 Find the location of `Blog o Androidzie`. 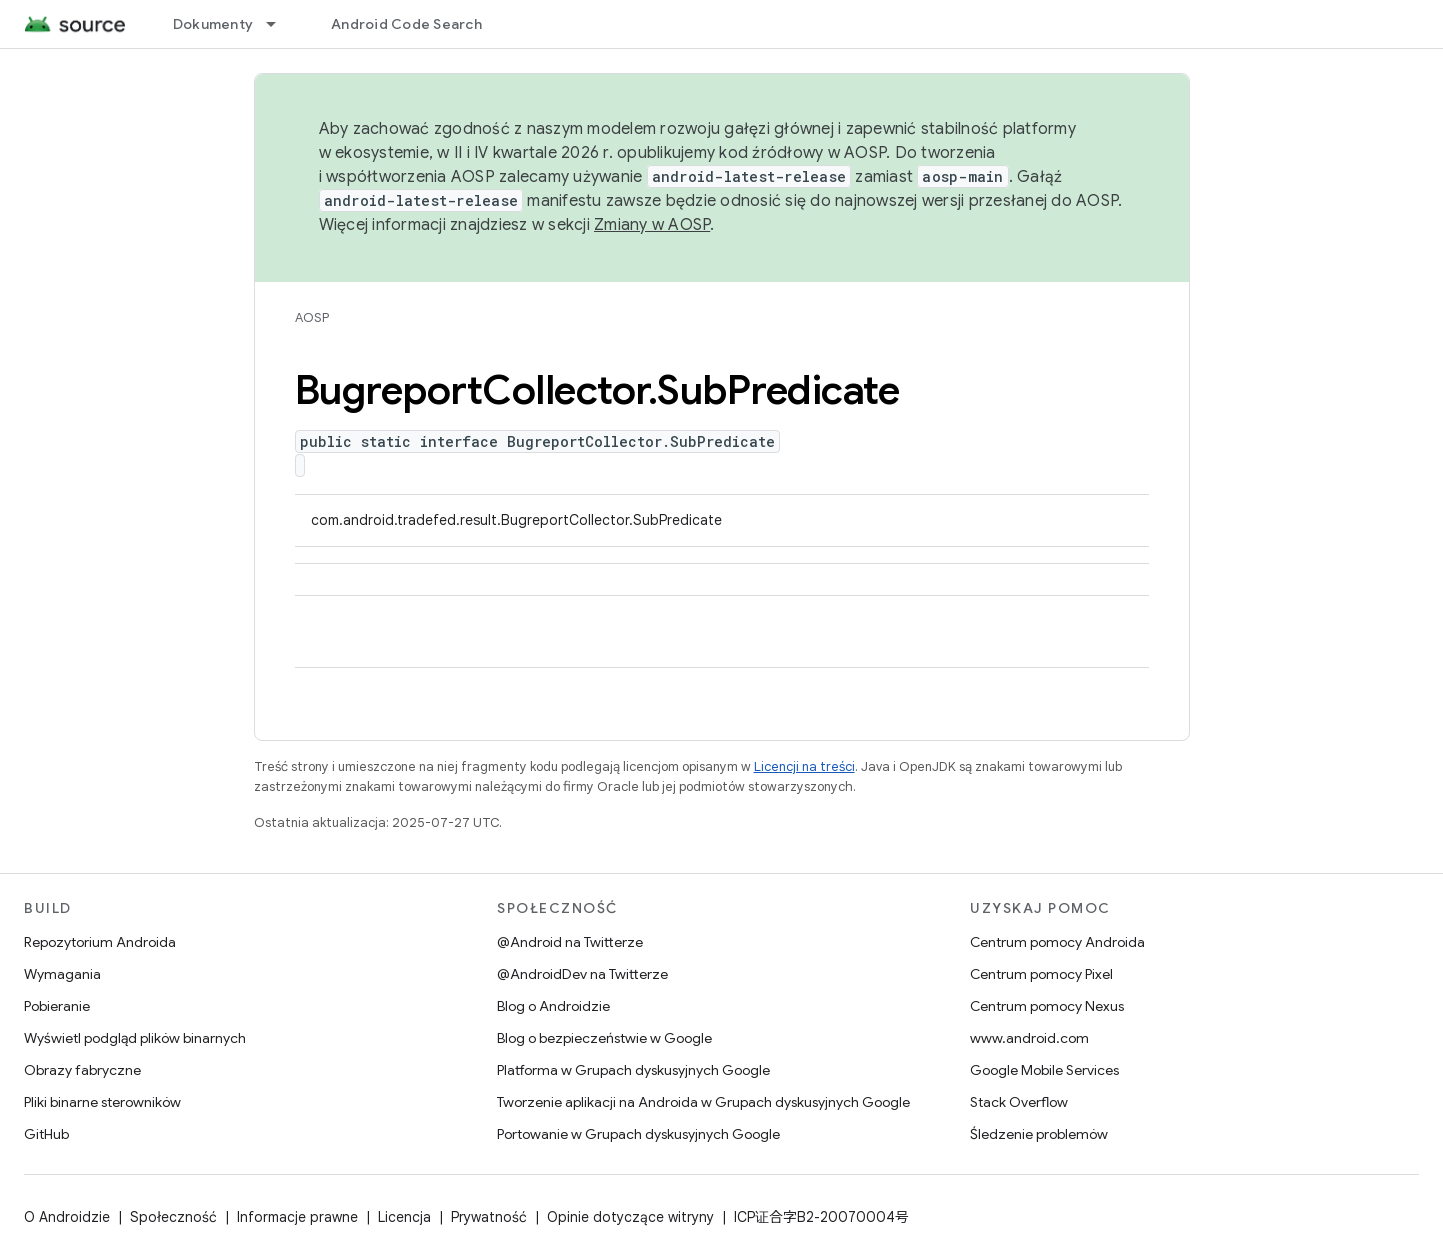

Blog o Androidzie is located at coordinates (553, 1006).